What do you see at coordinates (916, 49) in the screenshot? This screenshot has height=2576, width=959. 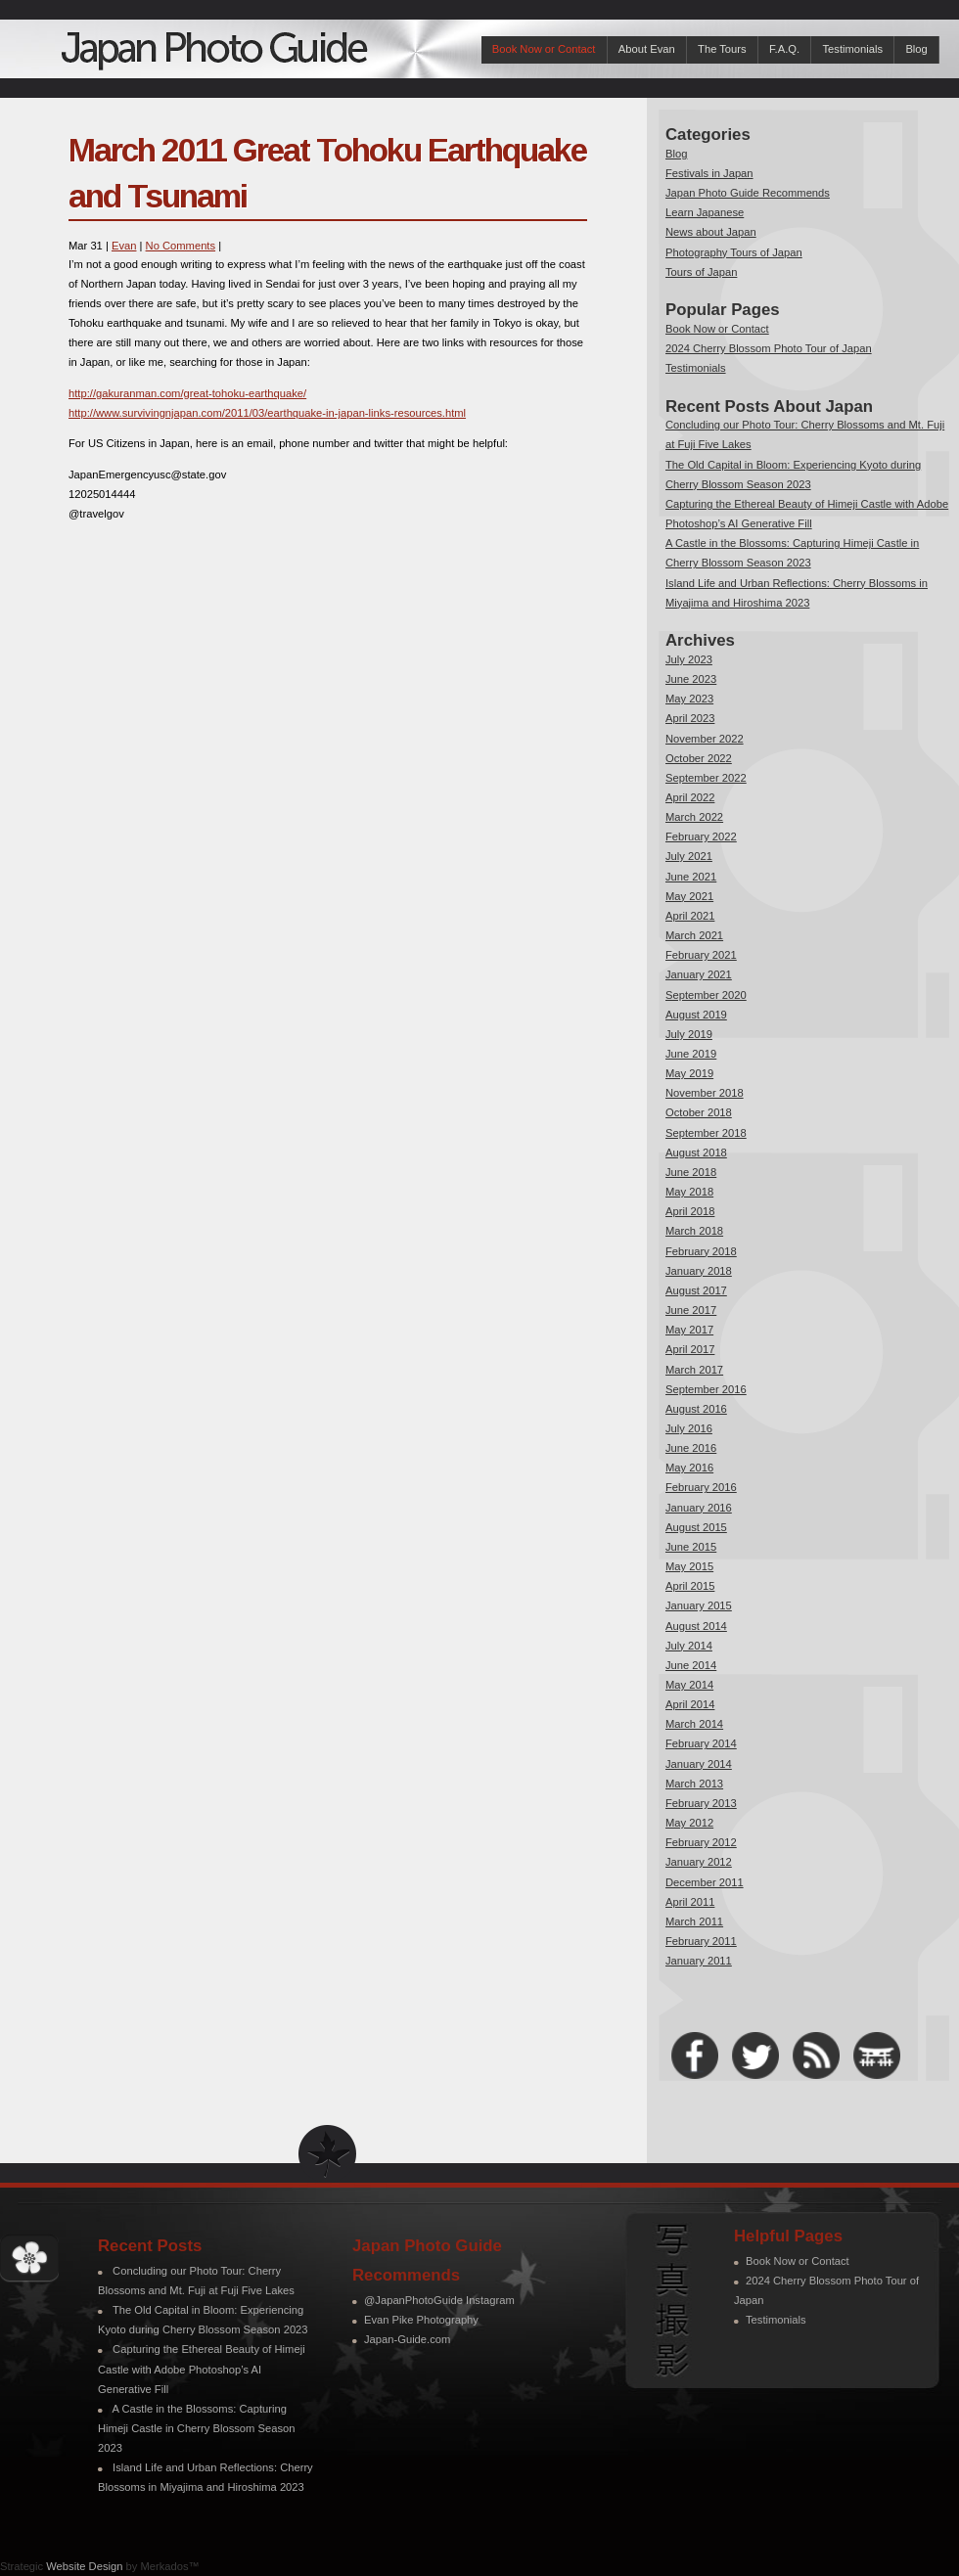 I see `Blog` at bounding box center [916, 49].